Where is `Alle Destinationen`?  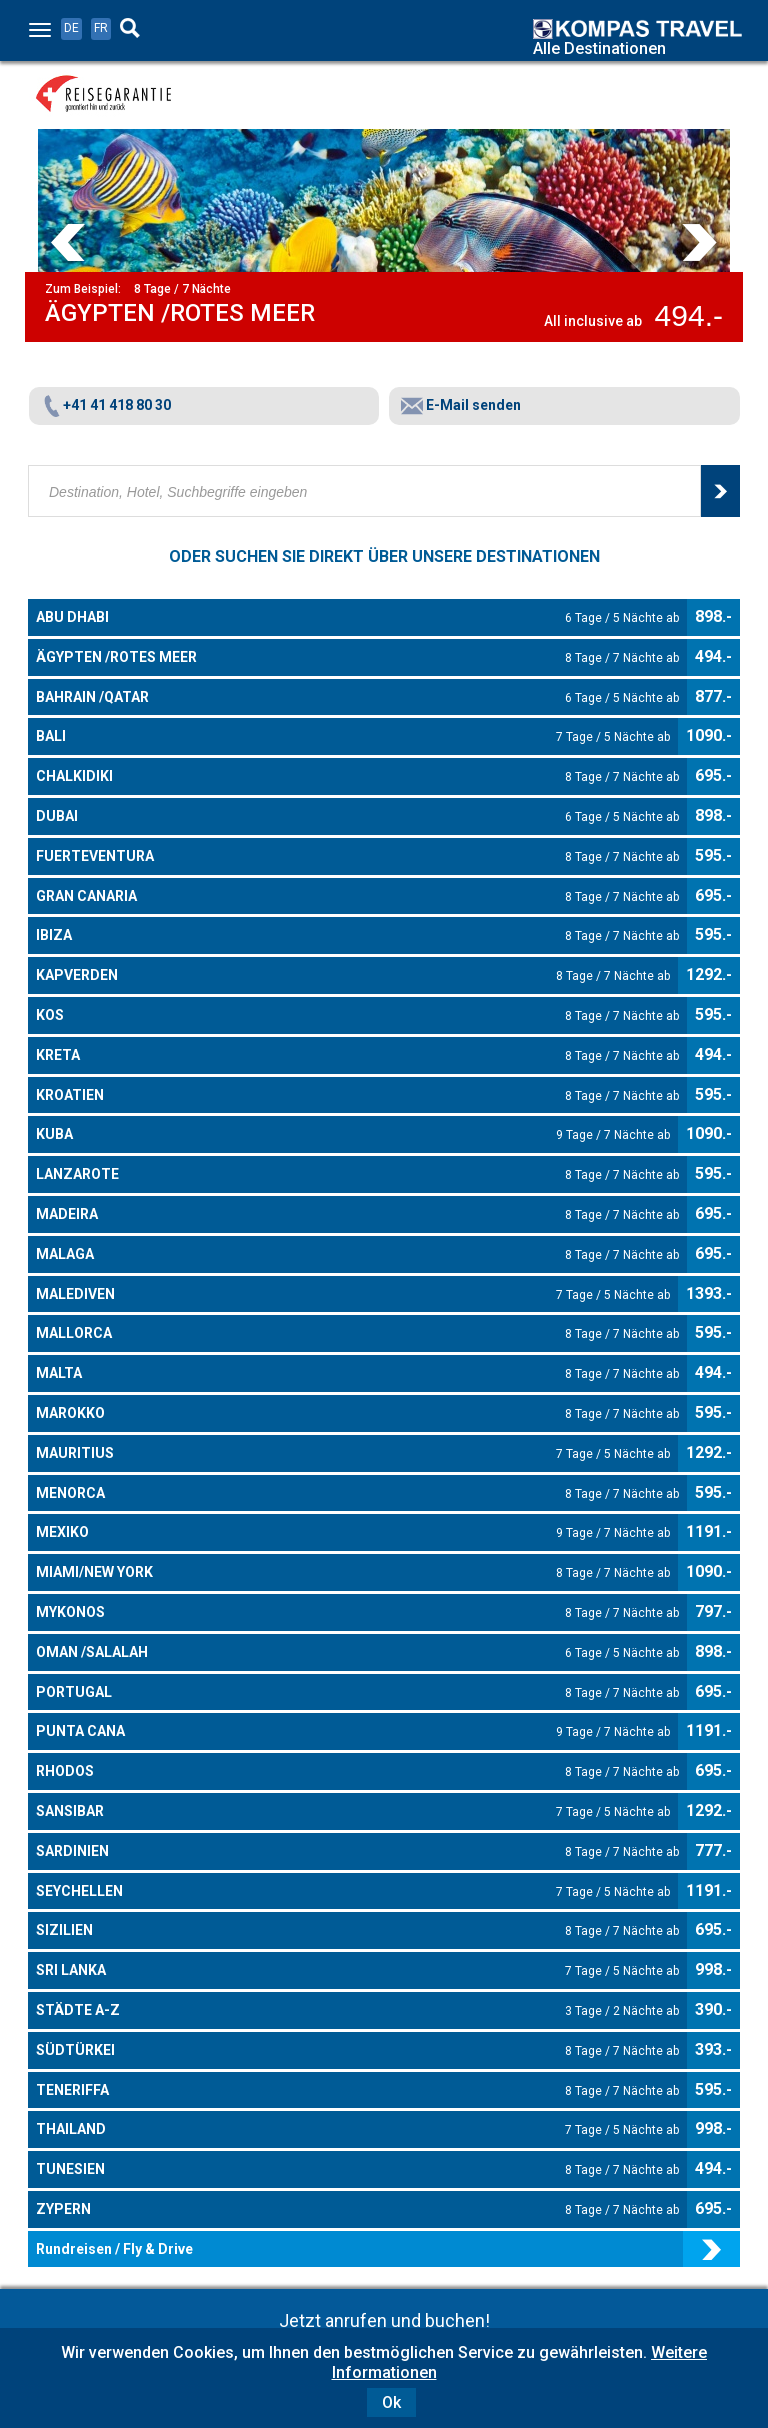
Alle Destinationen is located at coordinates (599, 48).